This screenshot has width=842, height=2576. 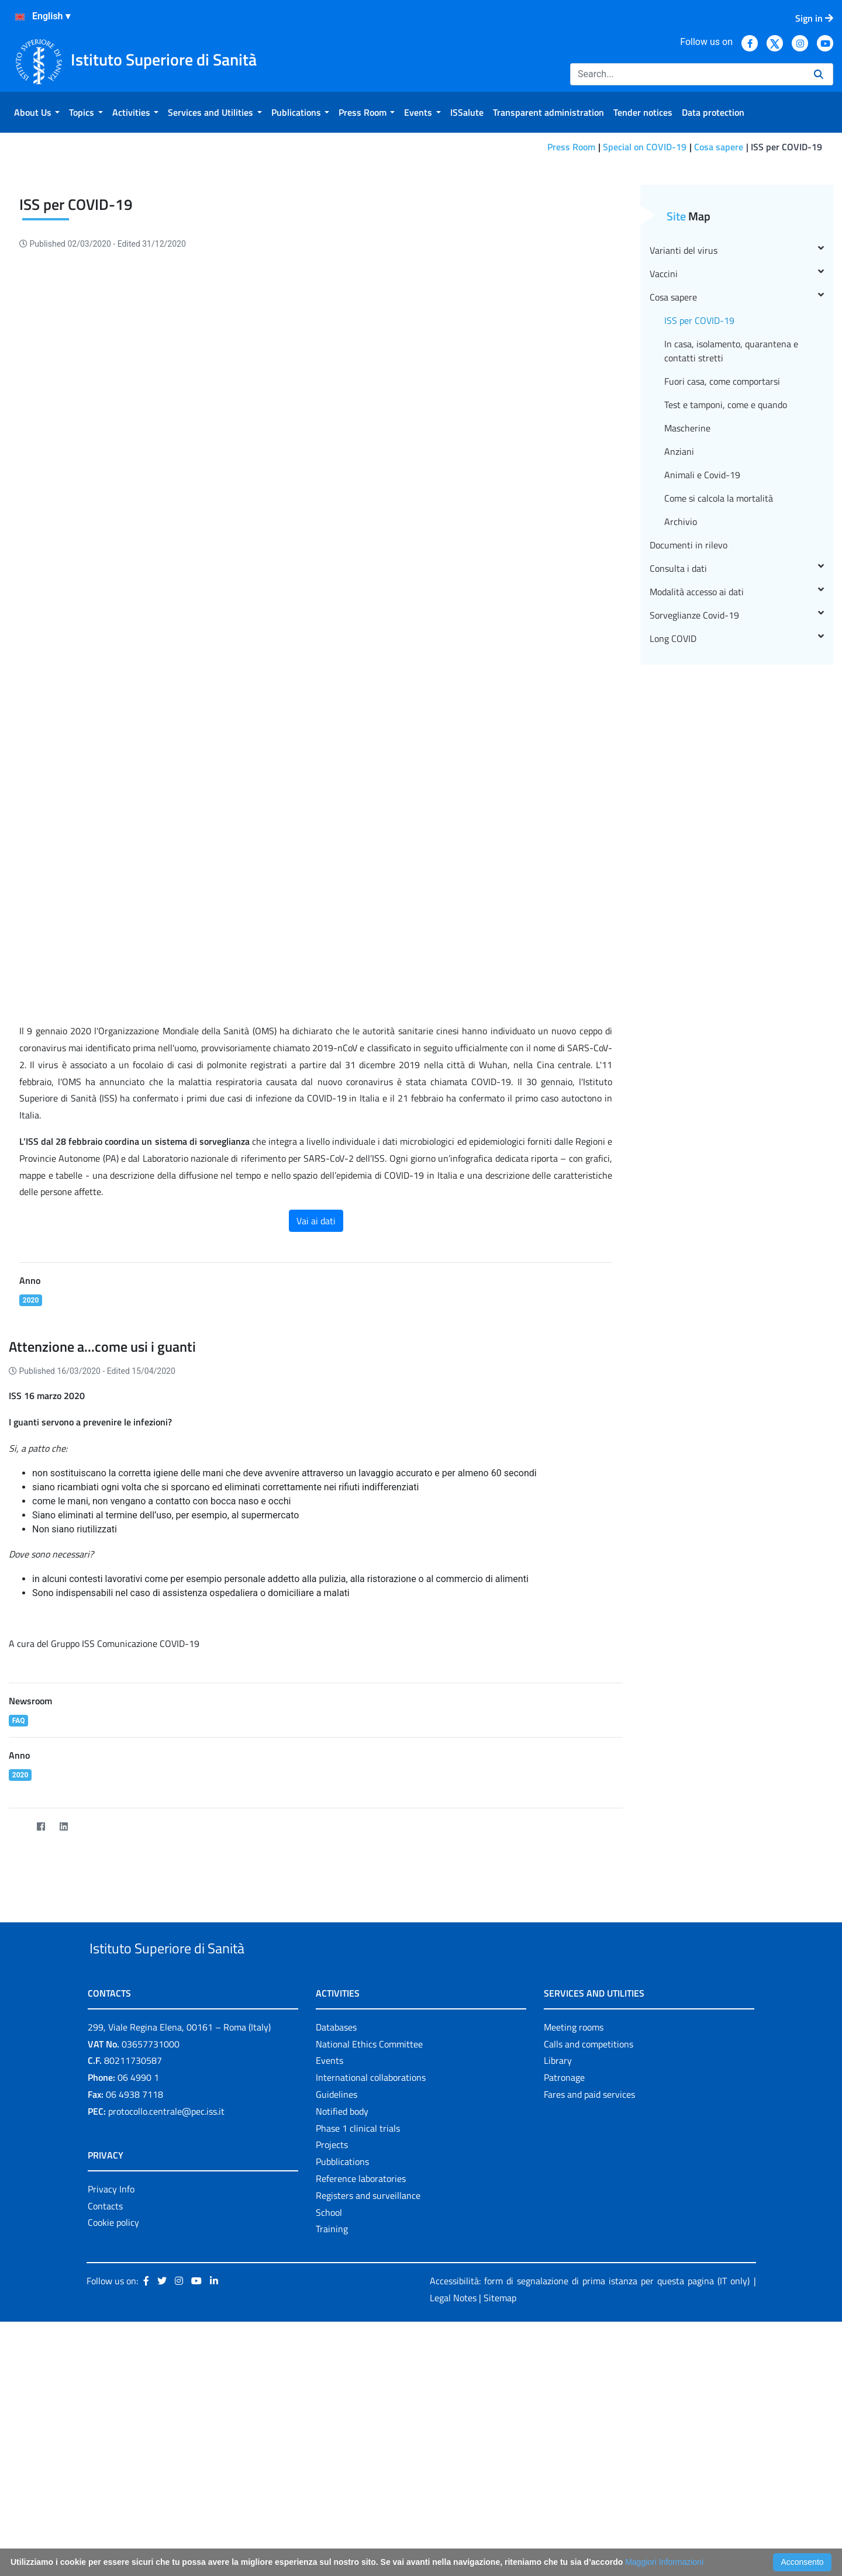 What do you see at coordinates (105, 2417) in the screenshot?
I see `Contacts` at bounding box center [105, 2417].